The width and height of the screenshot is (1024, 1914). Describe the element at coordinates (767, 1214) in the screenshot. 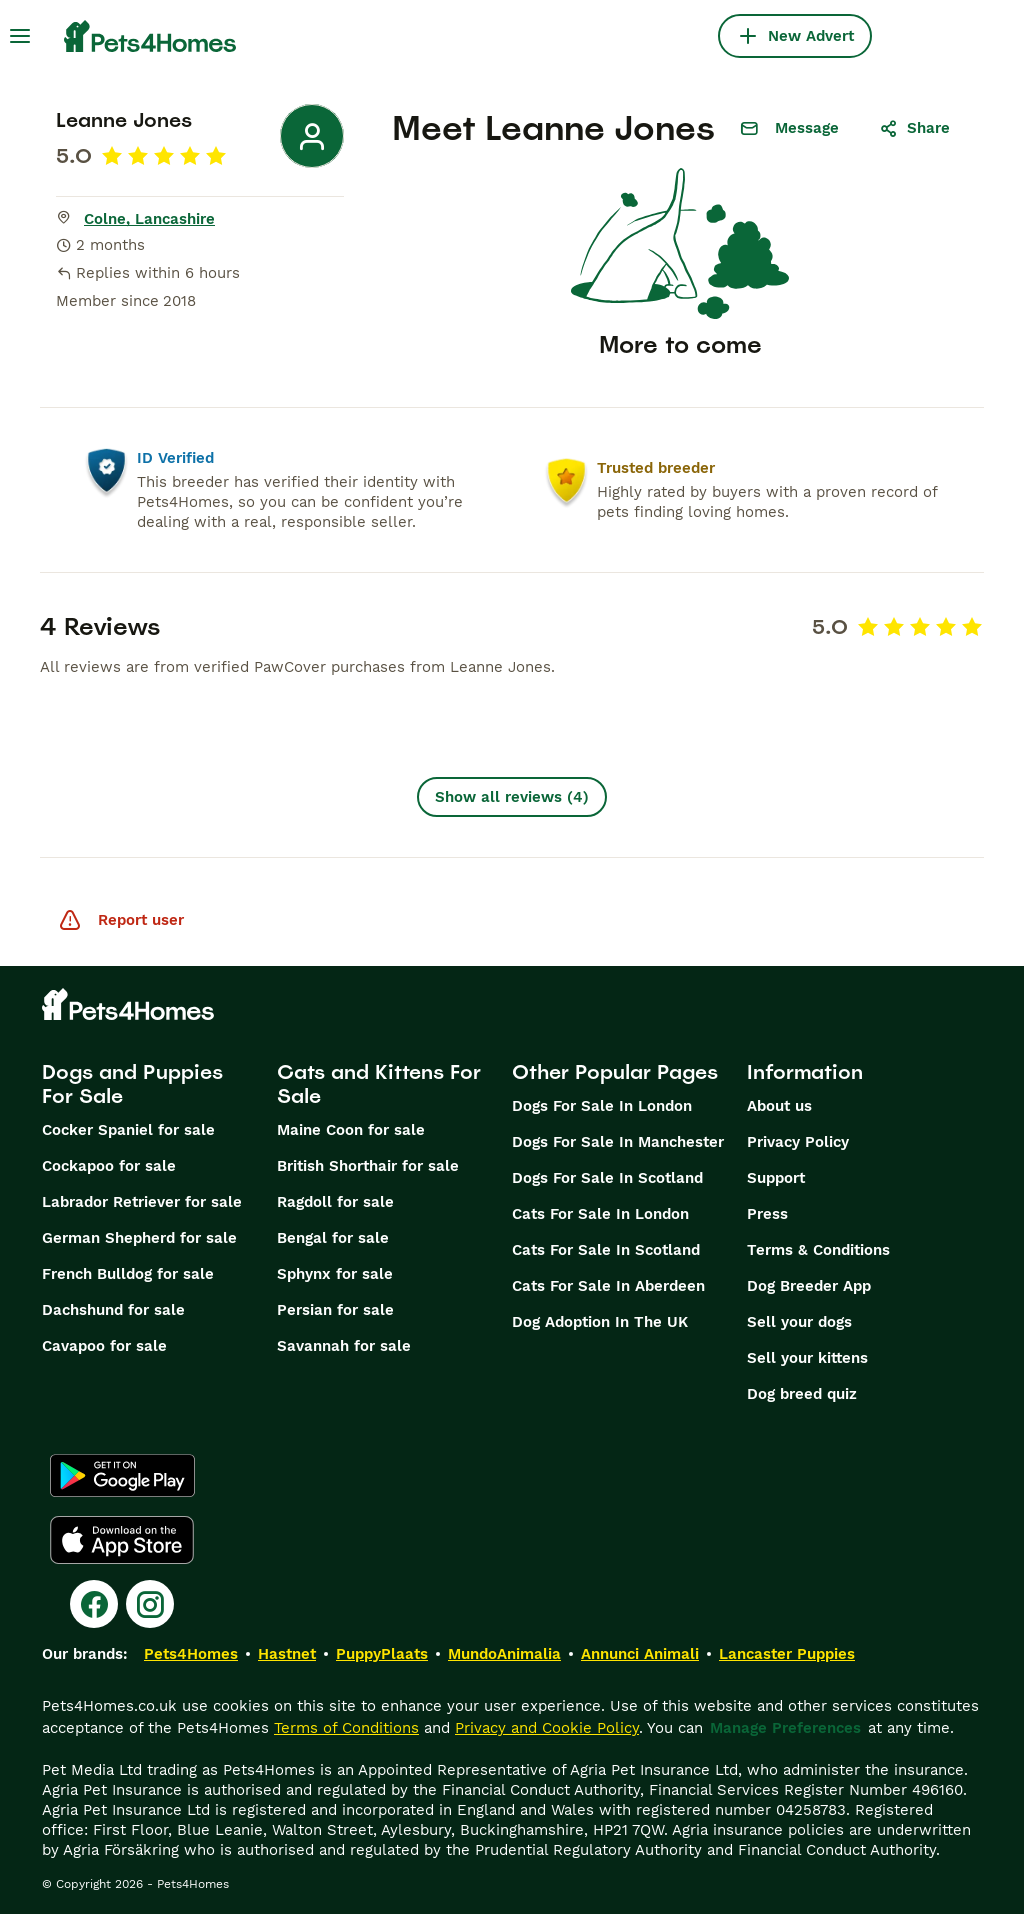

I see `Press` at that location.